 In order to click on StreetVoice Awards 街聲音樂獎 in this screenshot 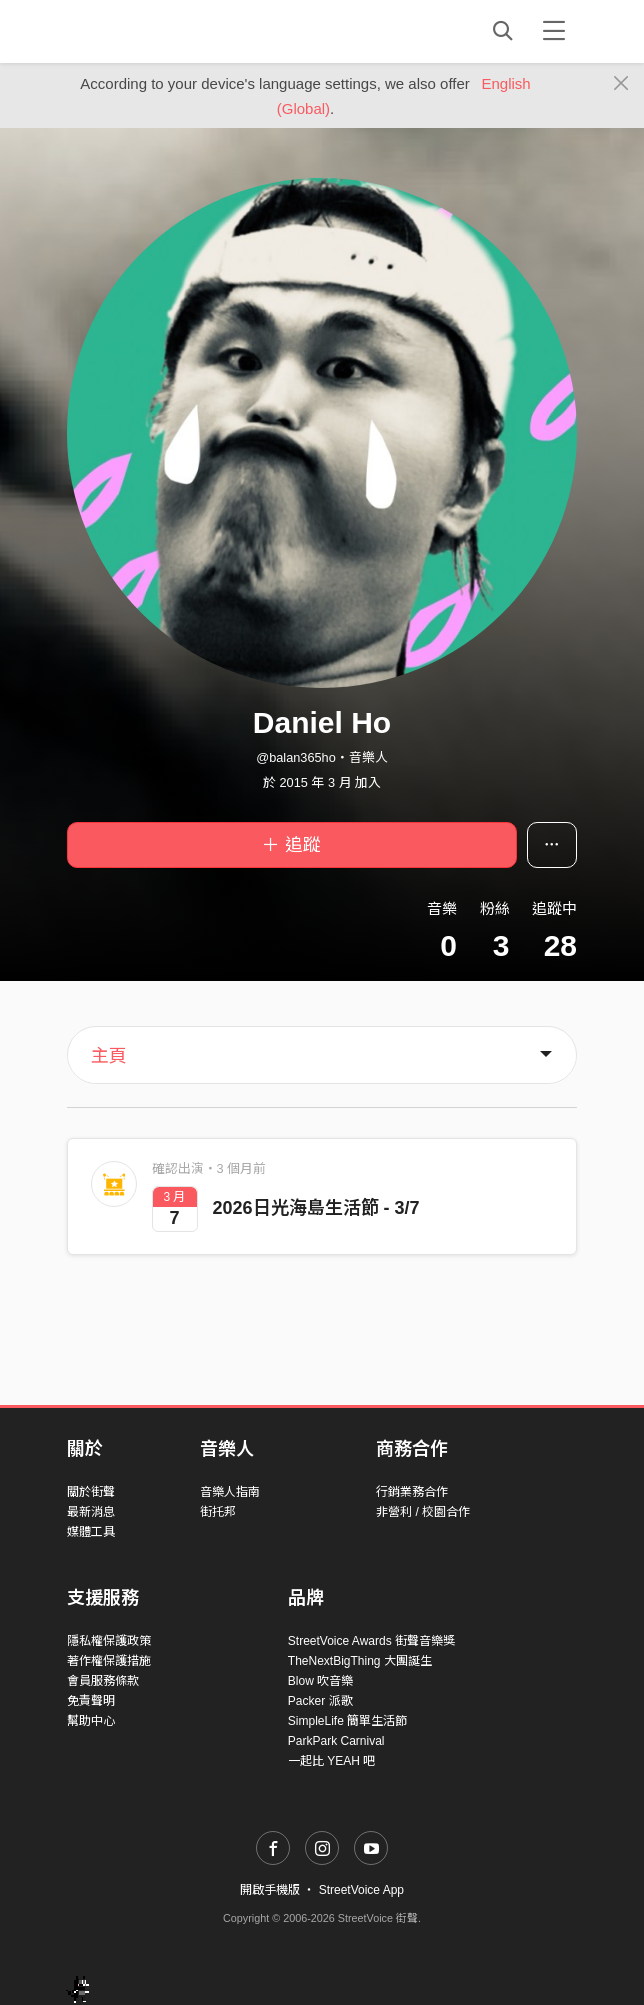, I will do `click(371, 1641)`.